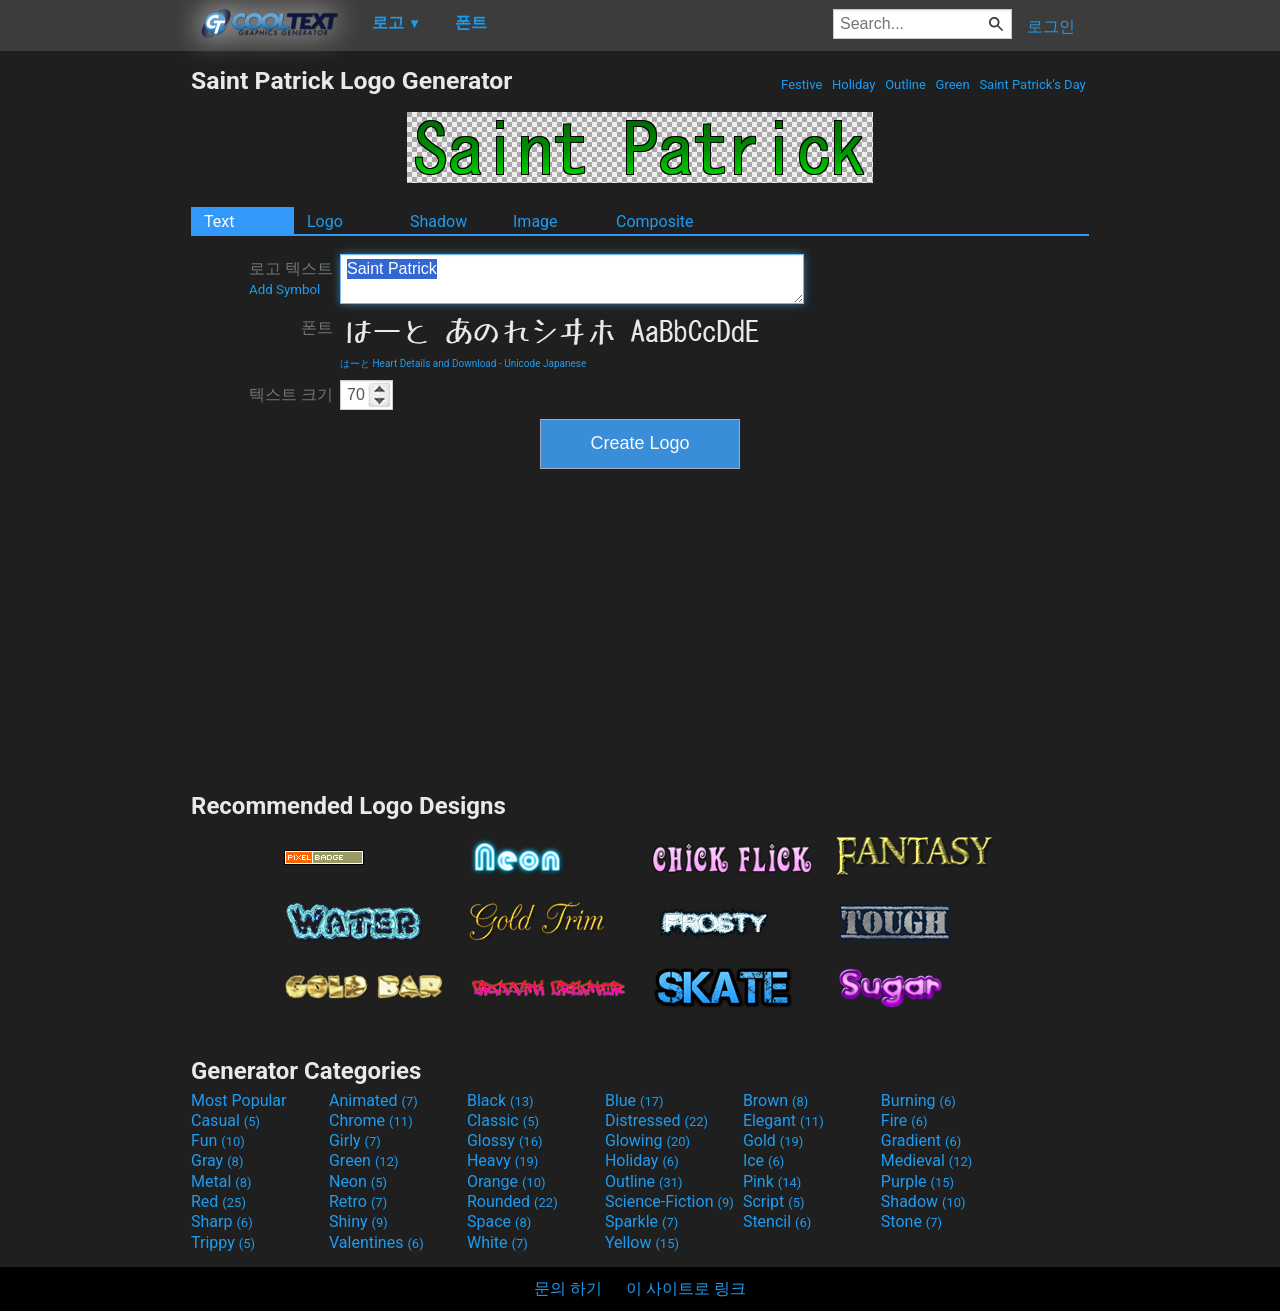  I want to click on Animated, so click(373, 1100).